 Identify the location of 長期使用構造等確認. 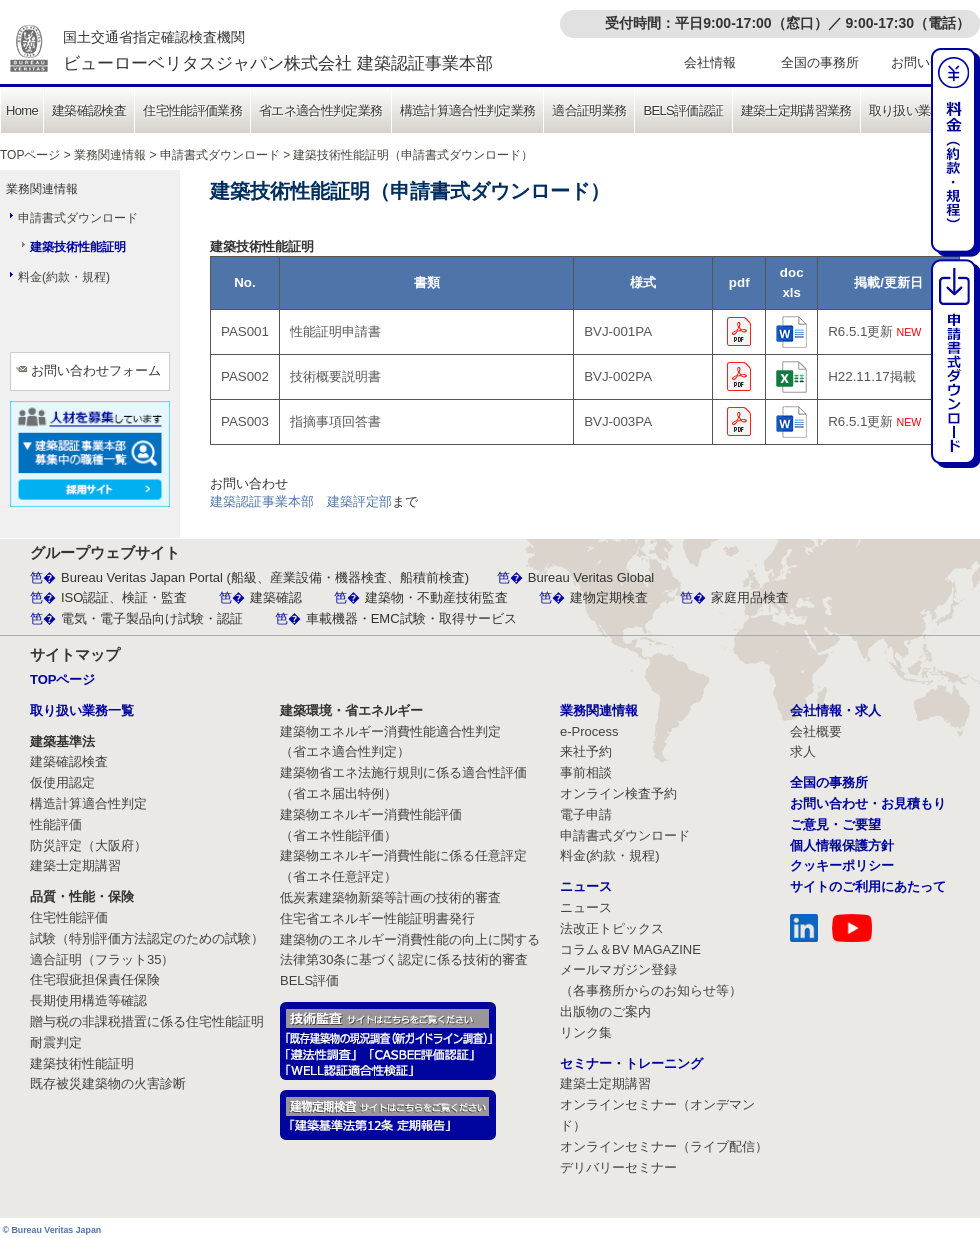
(88, 1000).